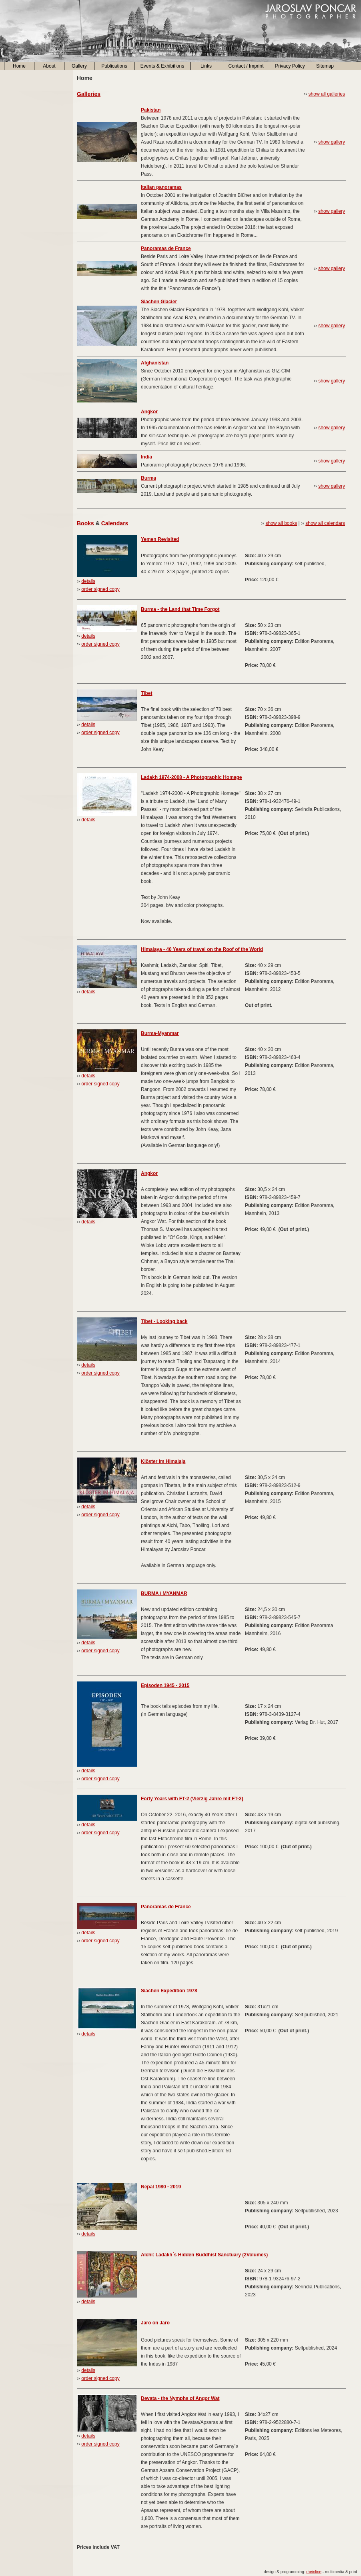  I want to click on Contact / Imprint, so click(245, 66).